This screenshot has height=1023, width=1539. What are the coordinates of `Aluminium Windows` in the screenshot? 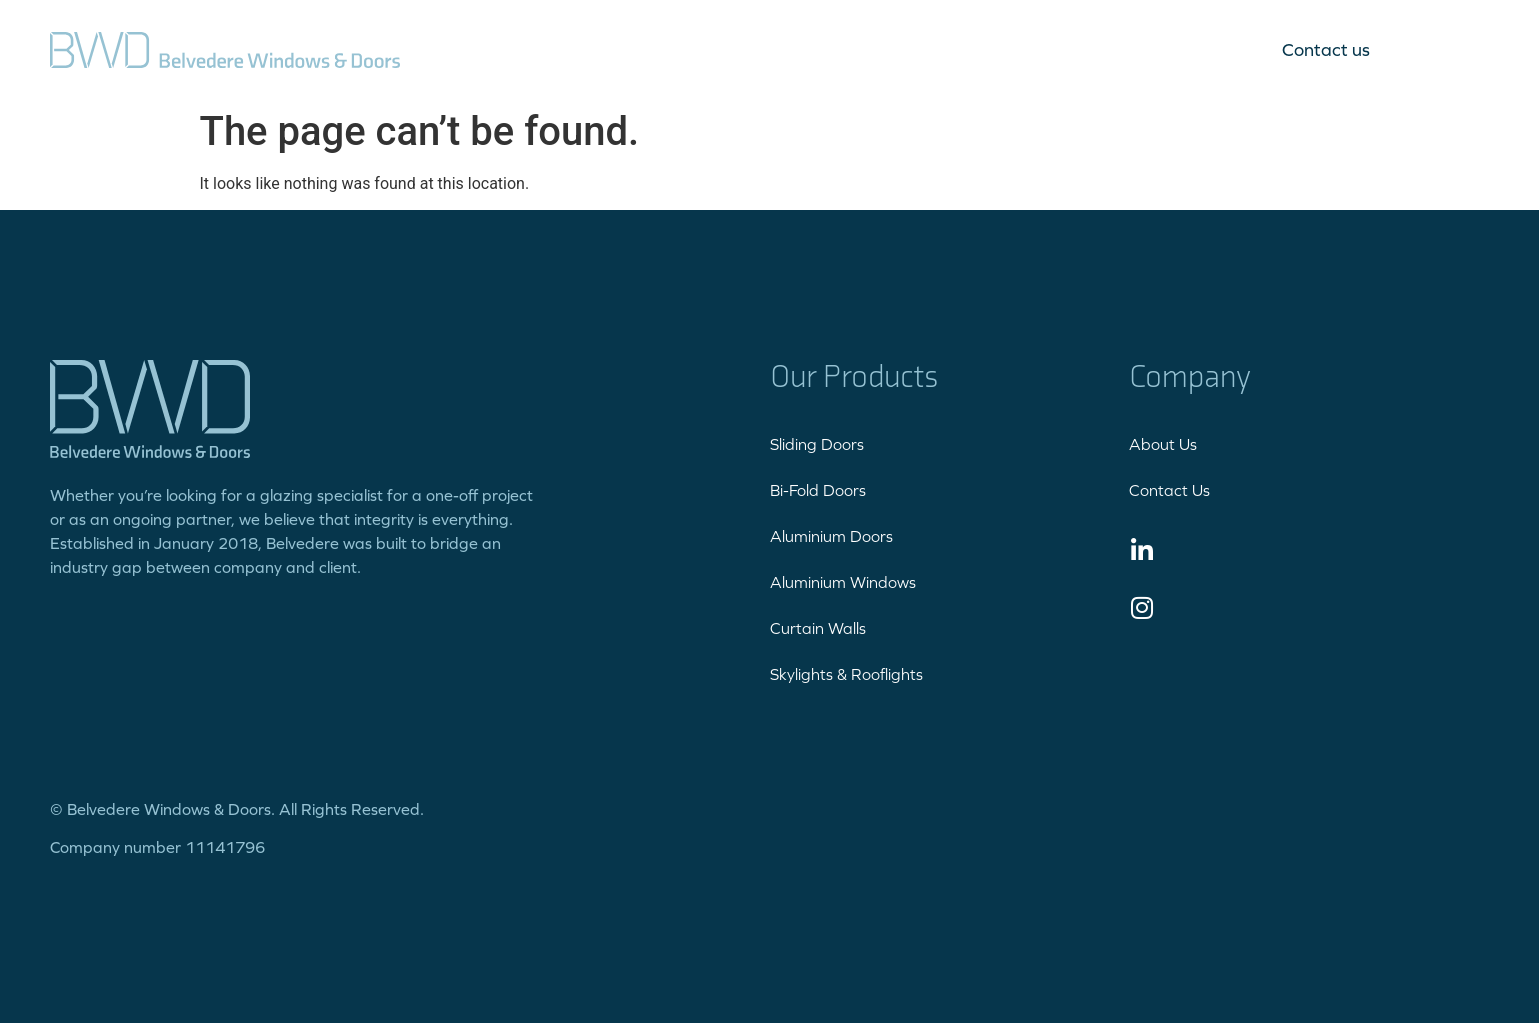 It's located at (843, 582).